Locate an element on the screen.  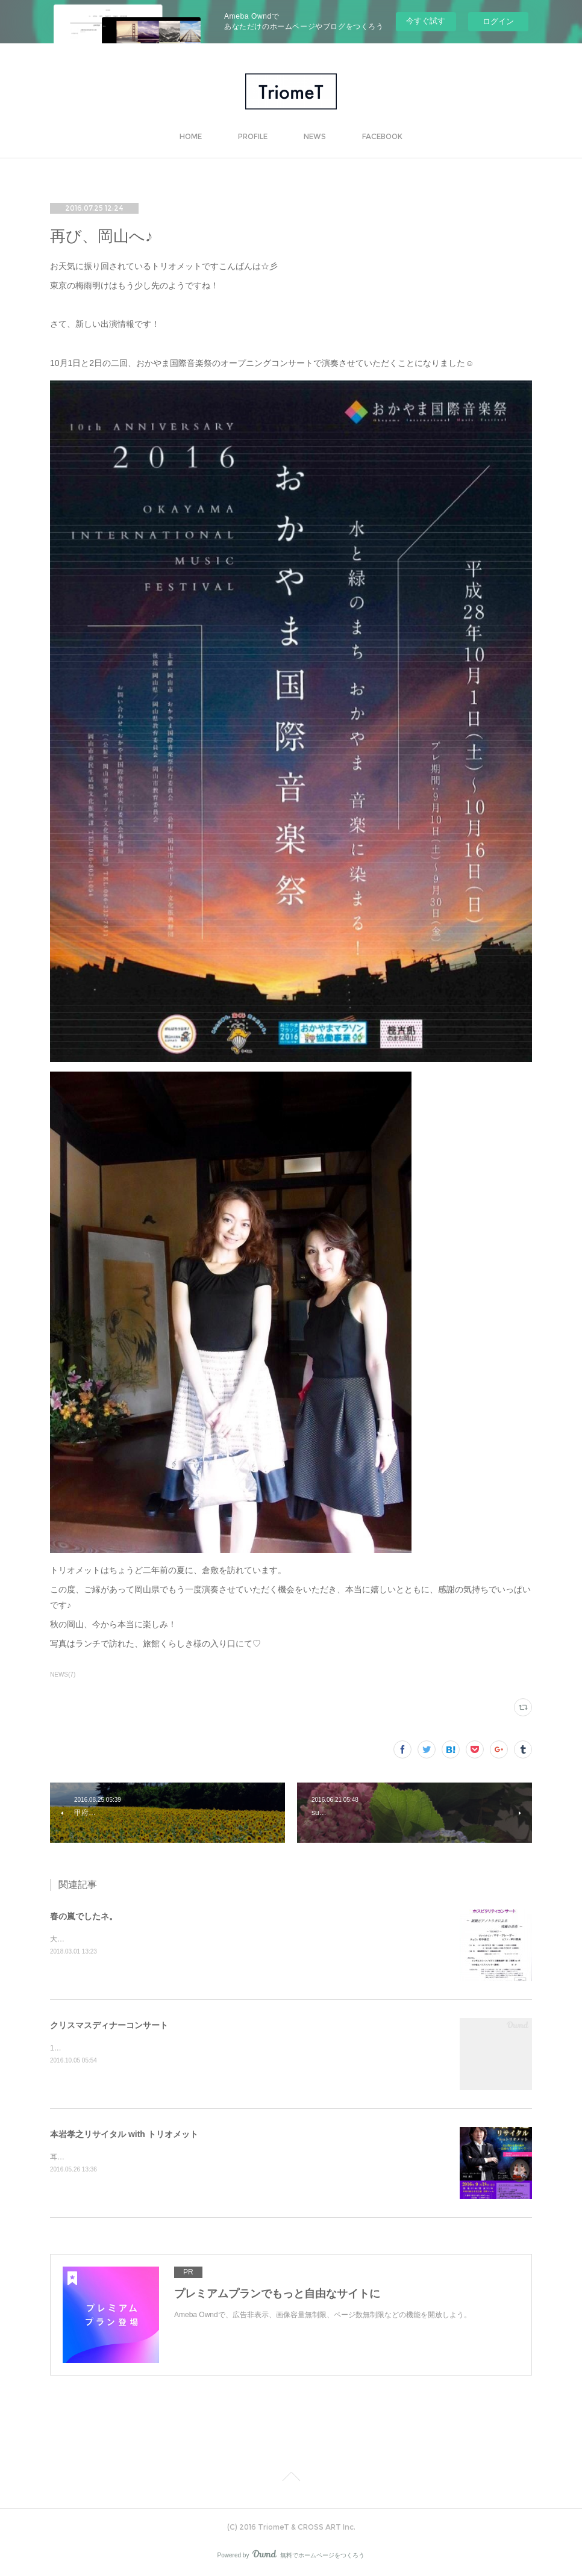
春の嵐でしたネ。 is located at coordinates (83, 1916).